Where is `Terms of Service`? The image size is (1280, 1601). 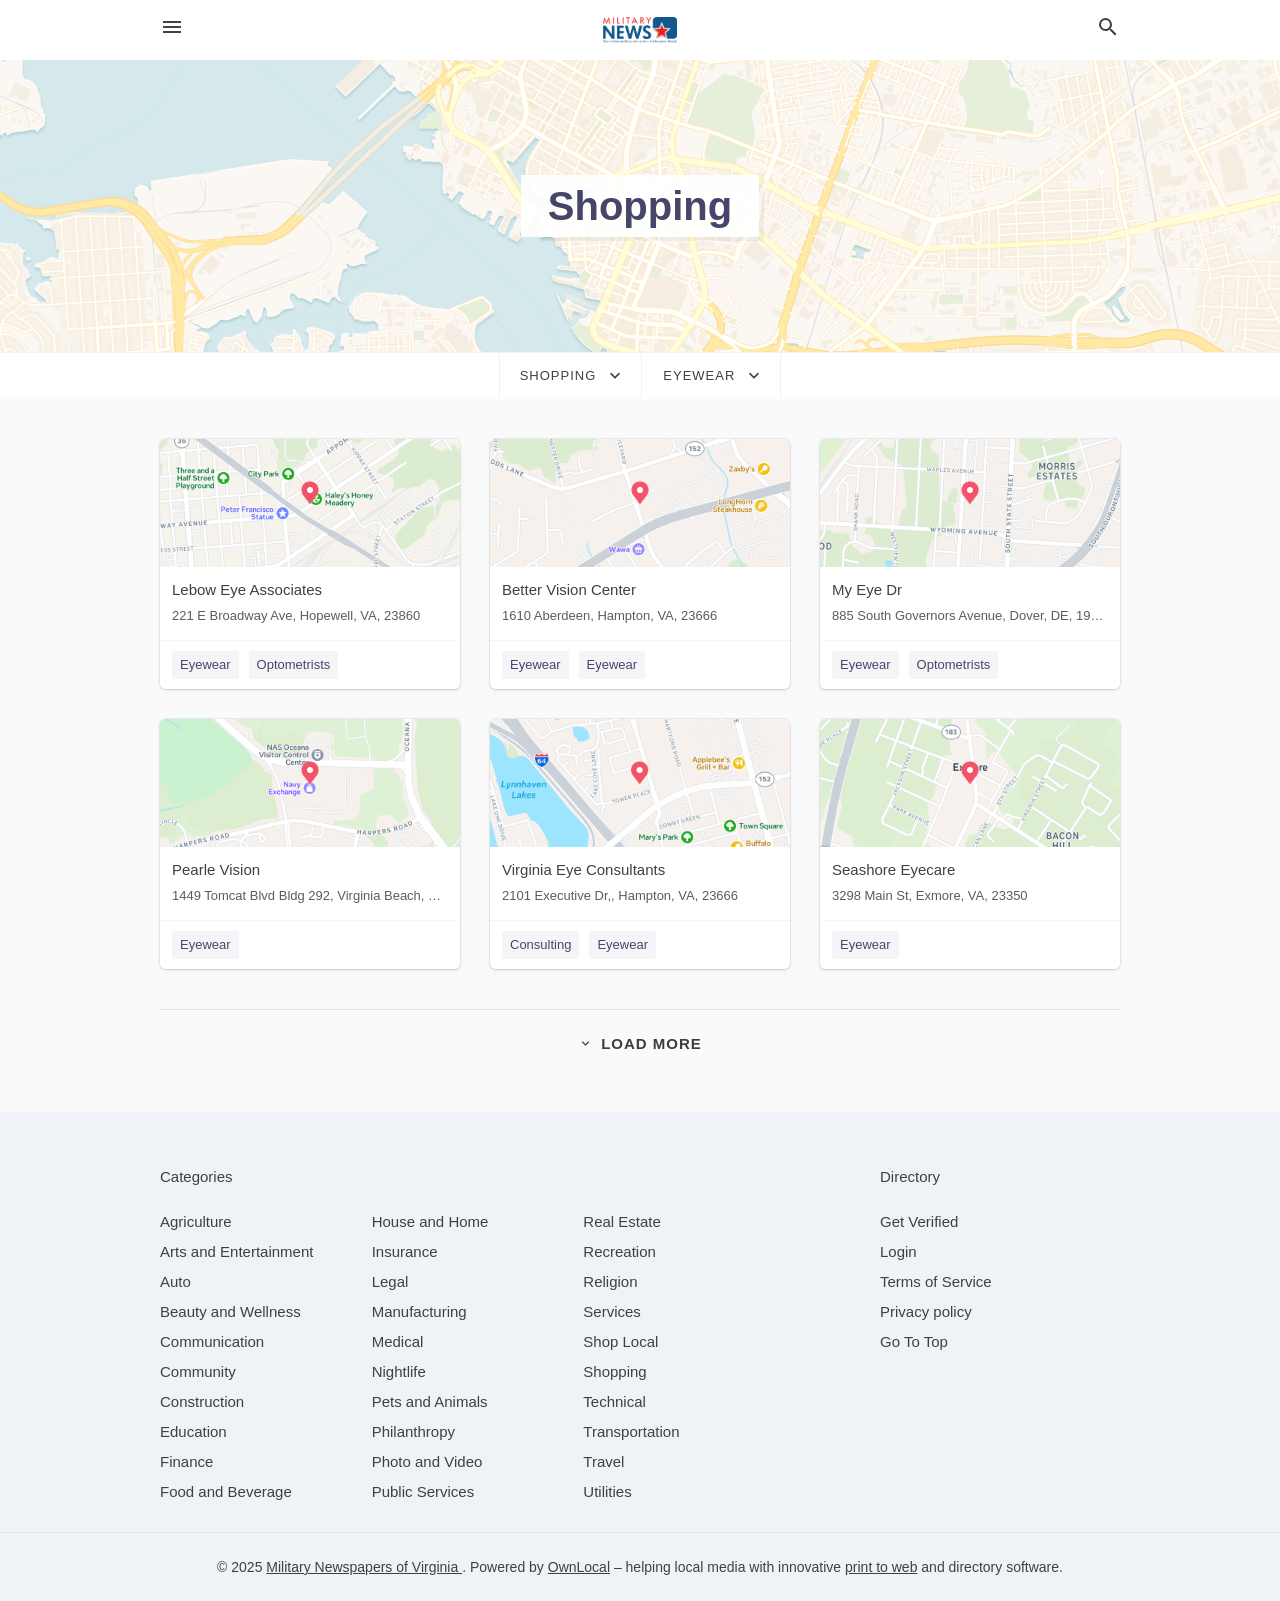 Terms of Service is located at coordinates (936, 1281).